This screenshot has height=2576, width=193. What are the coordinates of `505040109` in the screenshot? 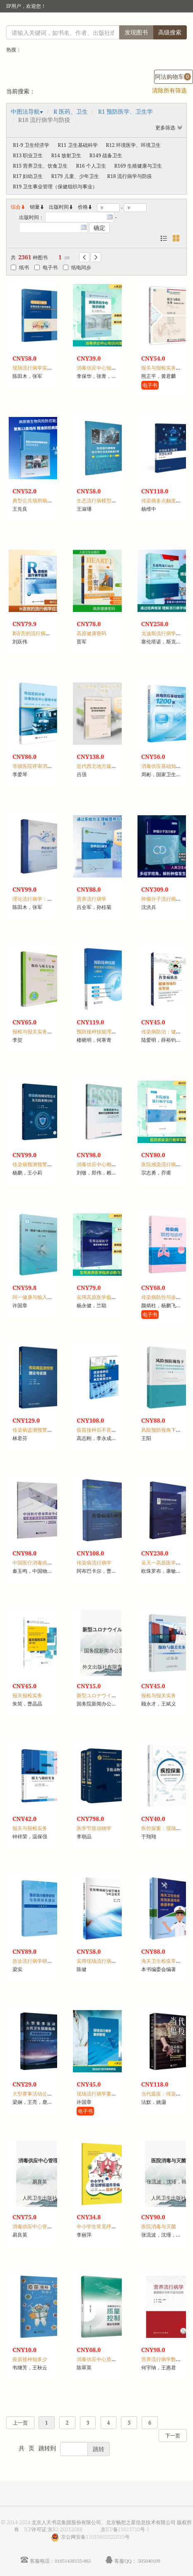 It's located at (149, 2561).